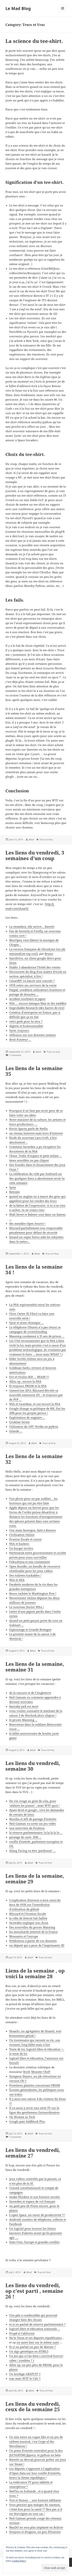 Image resolution: width=72 pixels, height=2576 pixels. I want to click on Vous pensiez que manger du saumon, c’était bon pour la santé ?? Ben pas si il est Norvégien en tout cas !, so click(35, 2509).